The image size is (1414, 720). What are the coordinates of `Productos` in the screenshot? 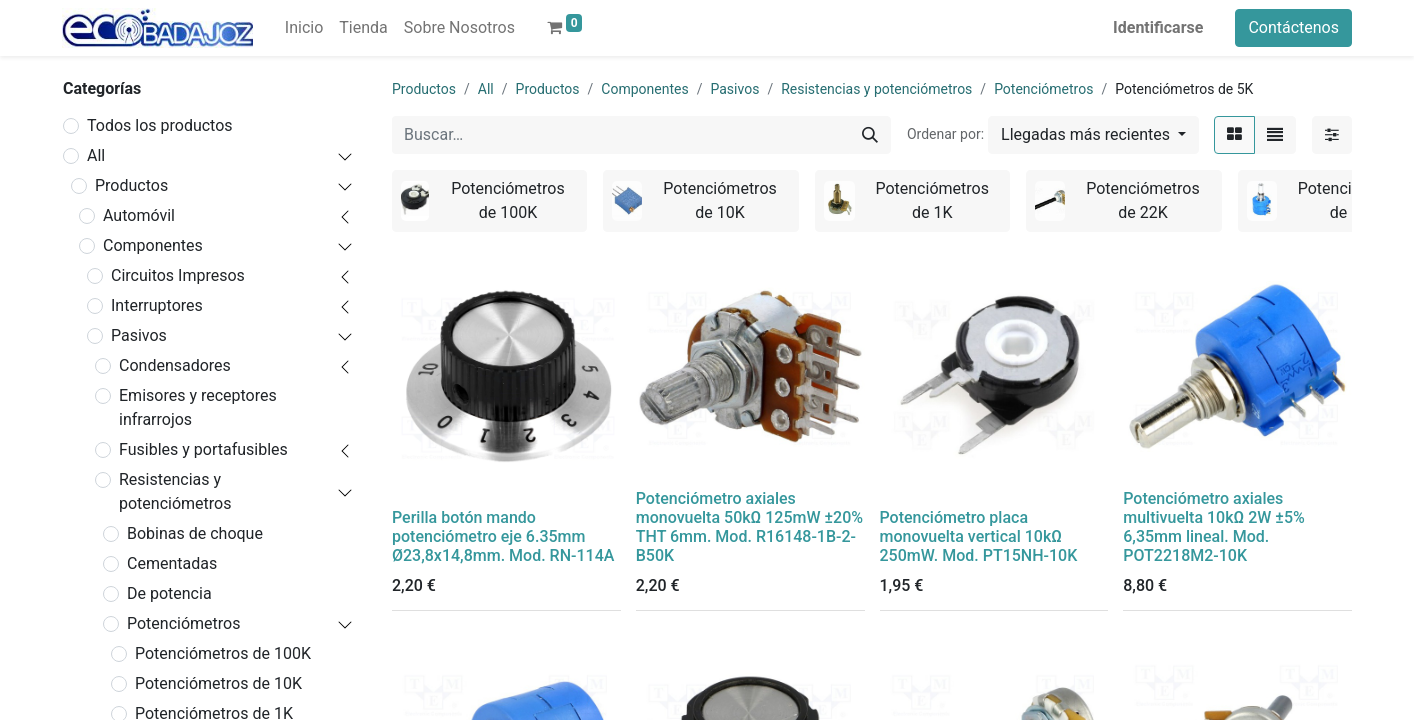 It's located at (131, 185).